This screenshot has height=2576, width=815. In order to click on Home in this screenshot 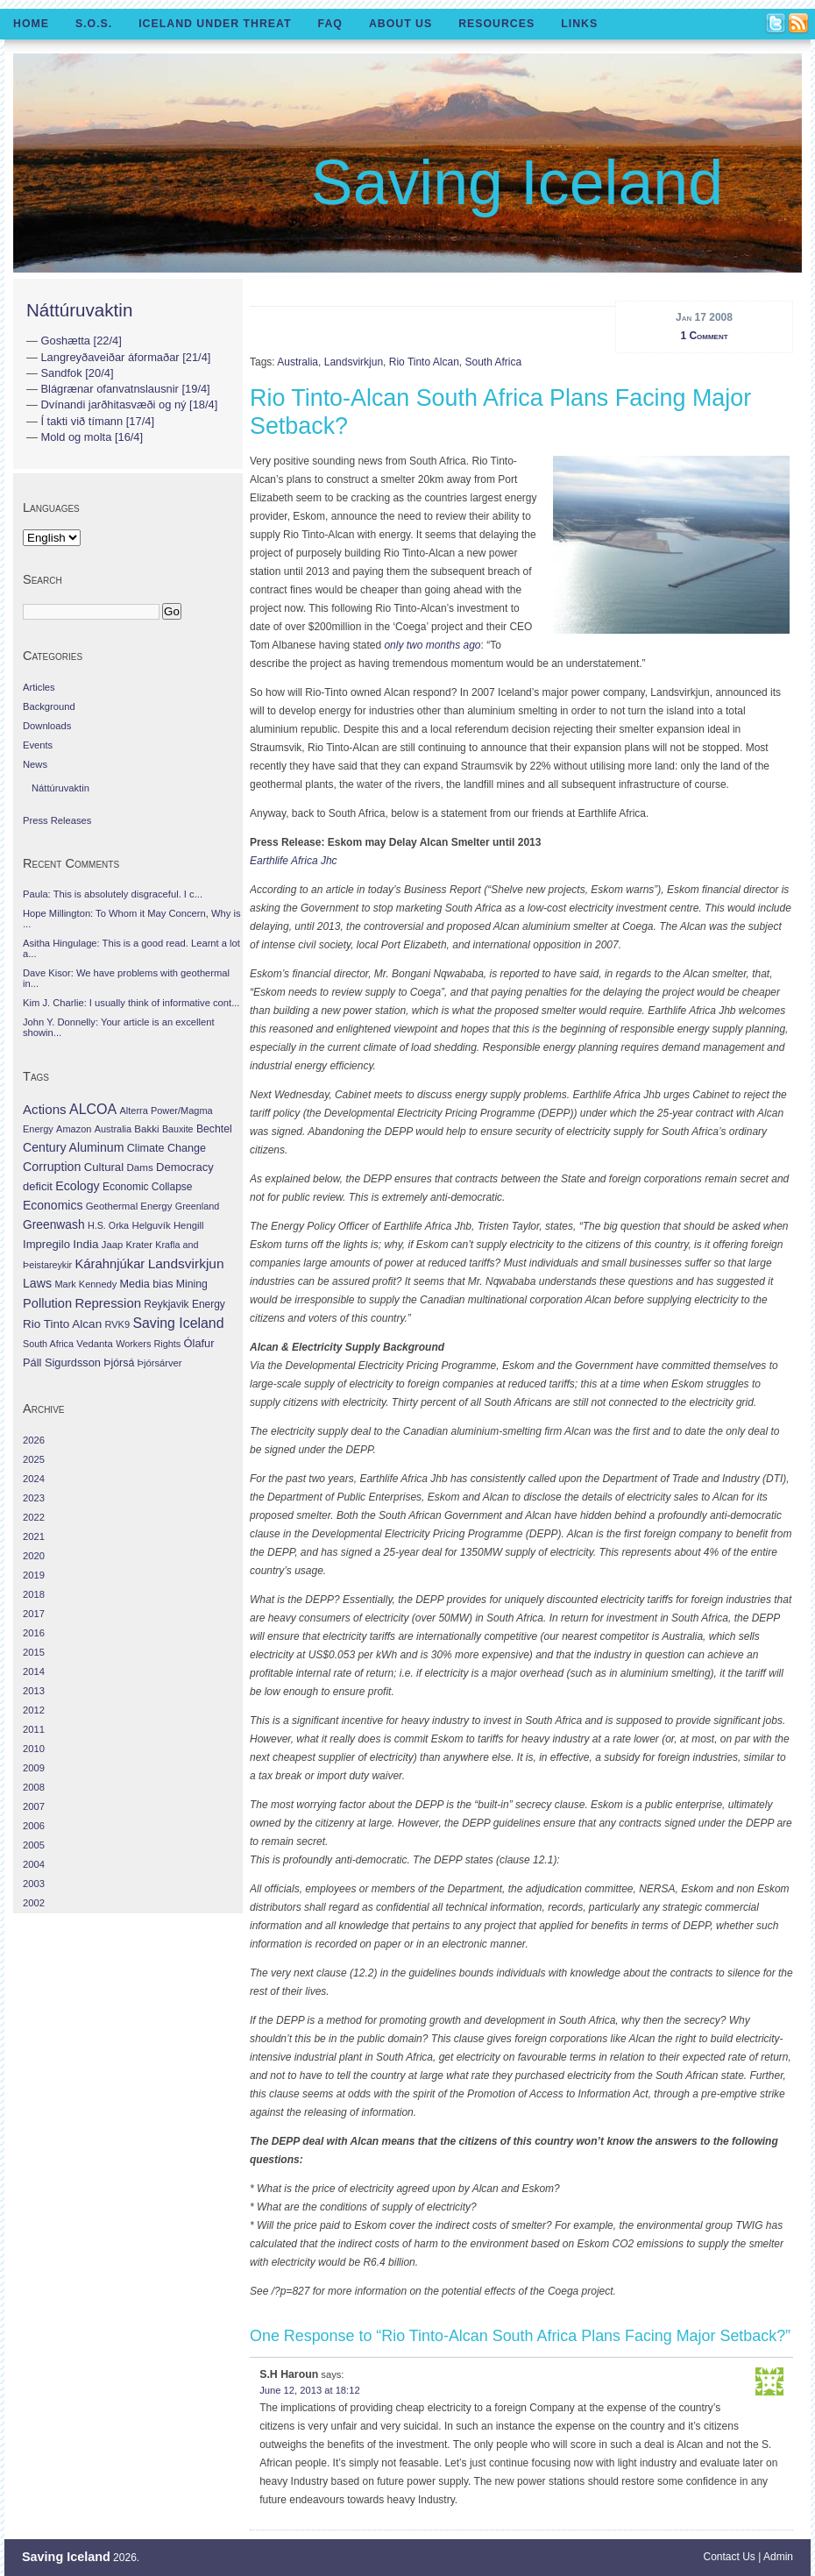, I will do `click(31, 24)`.